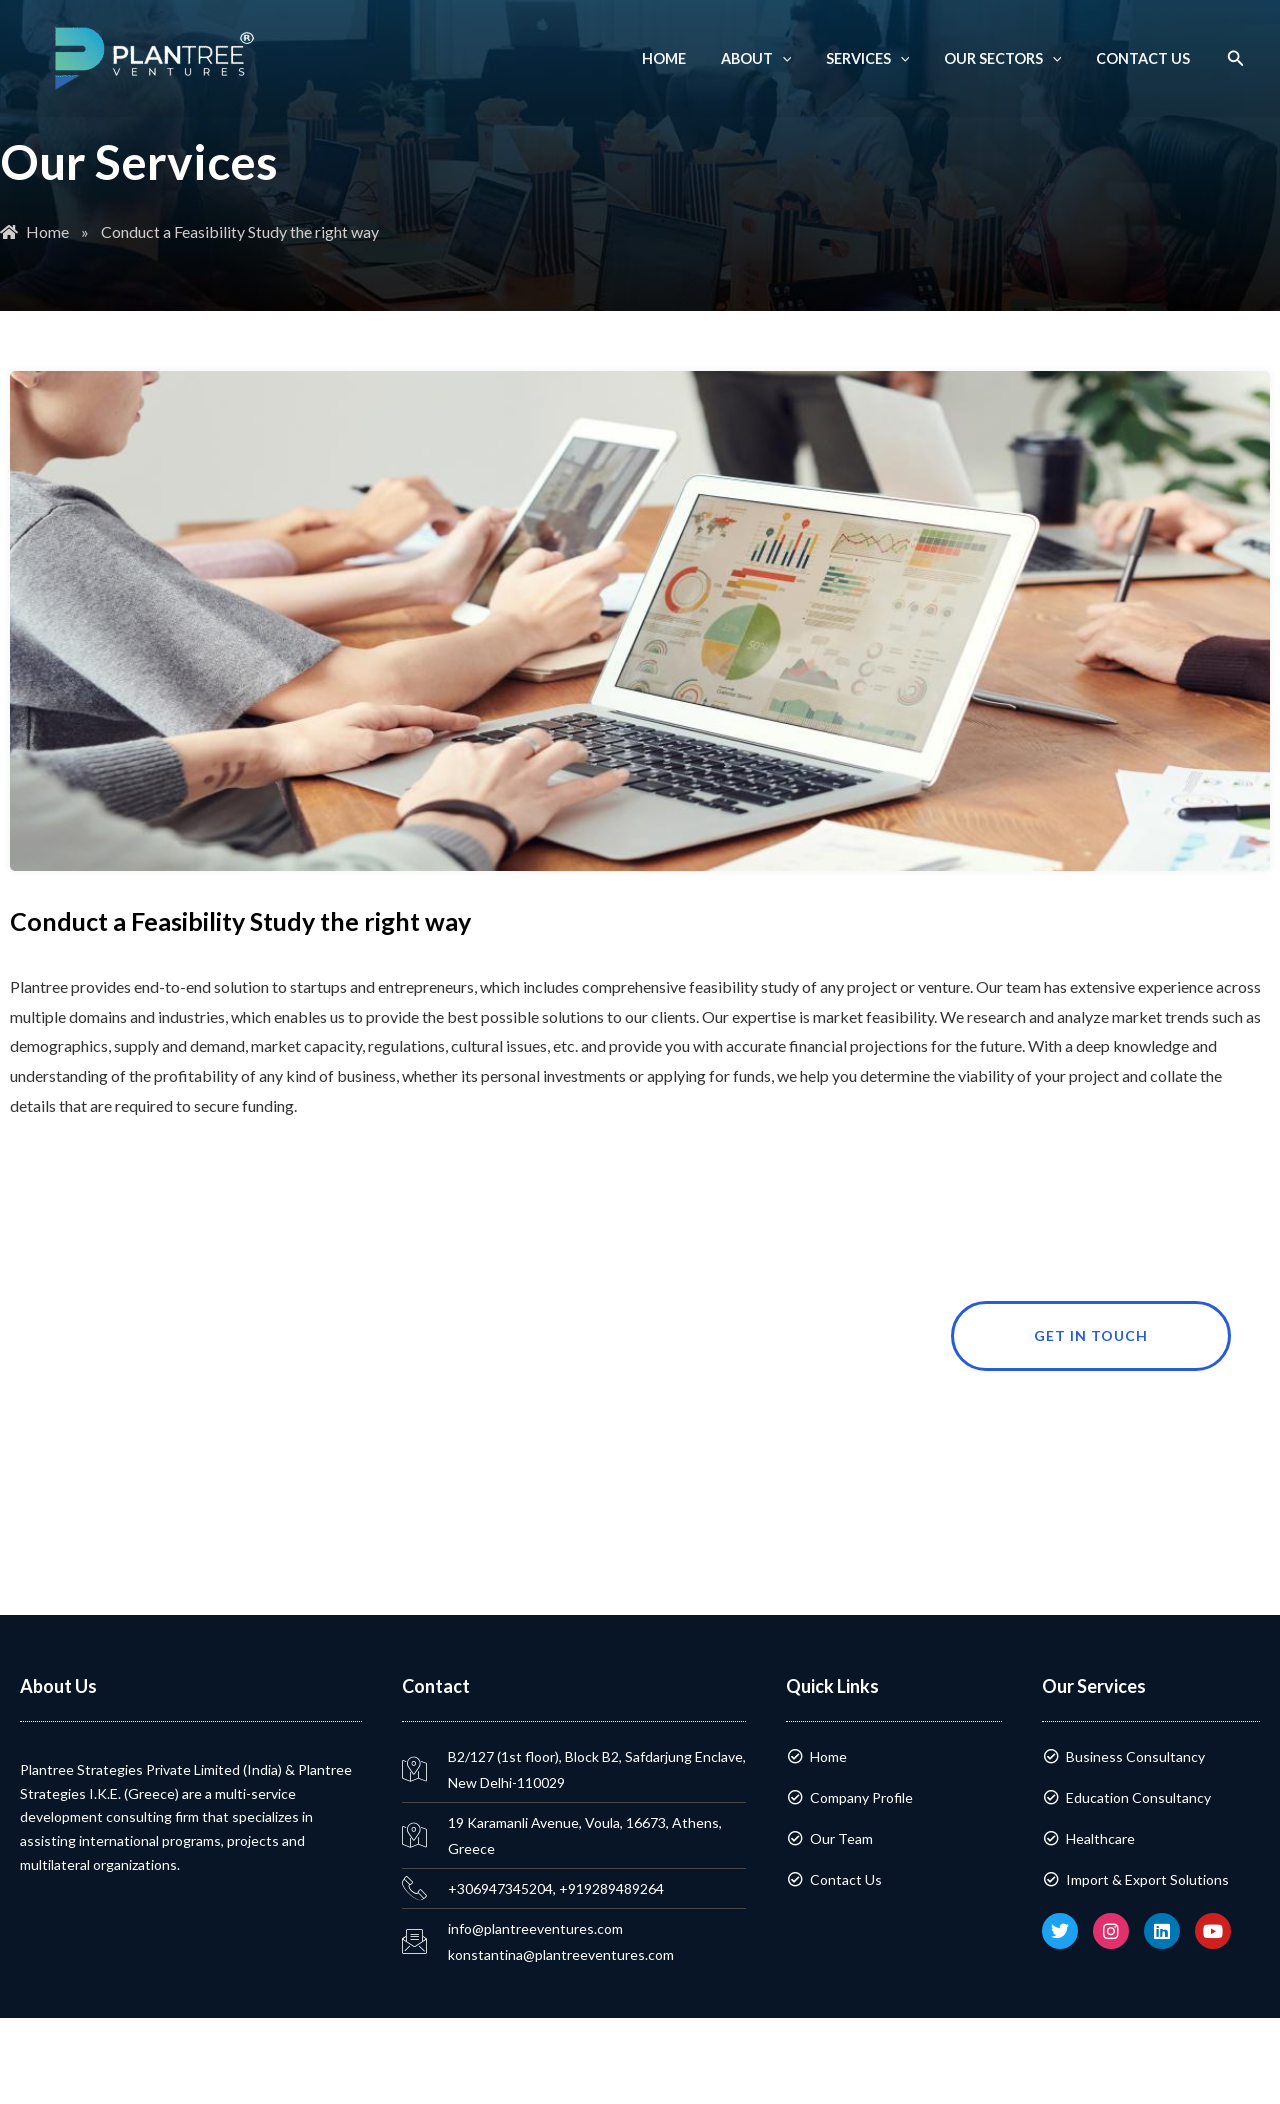 This screenshot has width=1280, height=2104. I want to click on [application], so click(801, 58).